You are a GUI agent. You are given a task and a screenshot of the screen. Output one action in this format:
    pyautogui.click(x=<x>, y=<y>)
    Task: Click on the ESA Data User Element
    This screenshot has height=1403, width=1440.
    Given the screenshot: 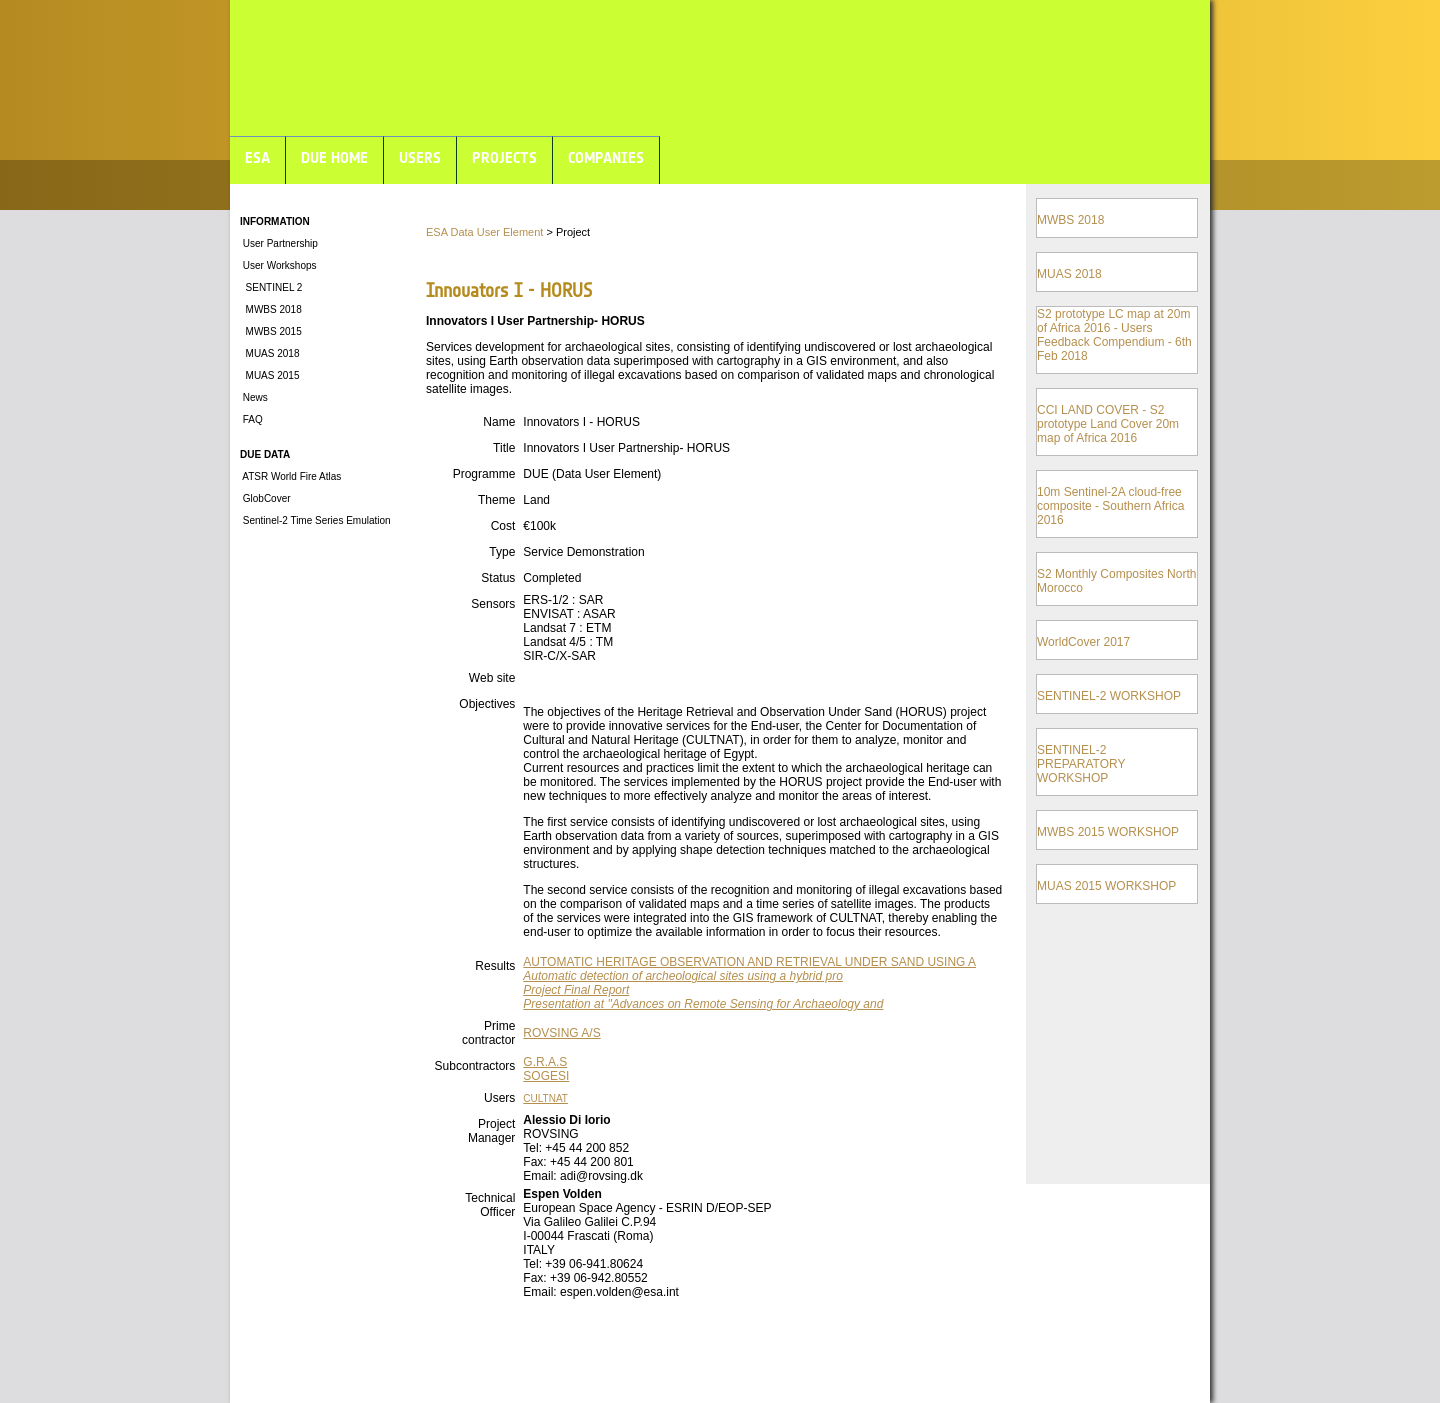 What is the action you would take?
    pyautogui.click(x=484, y=232)
    